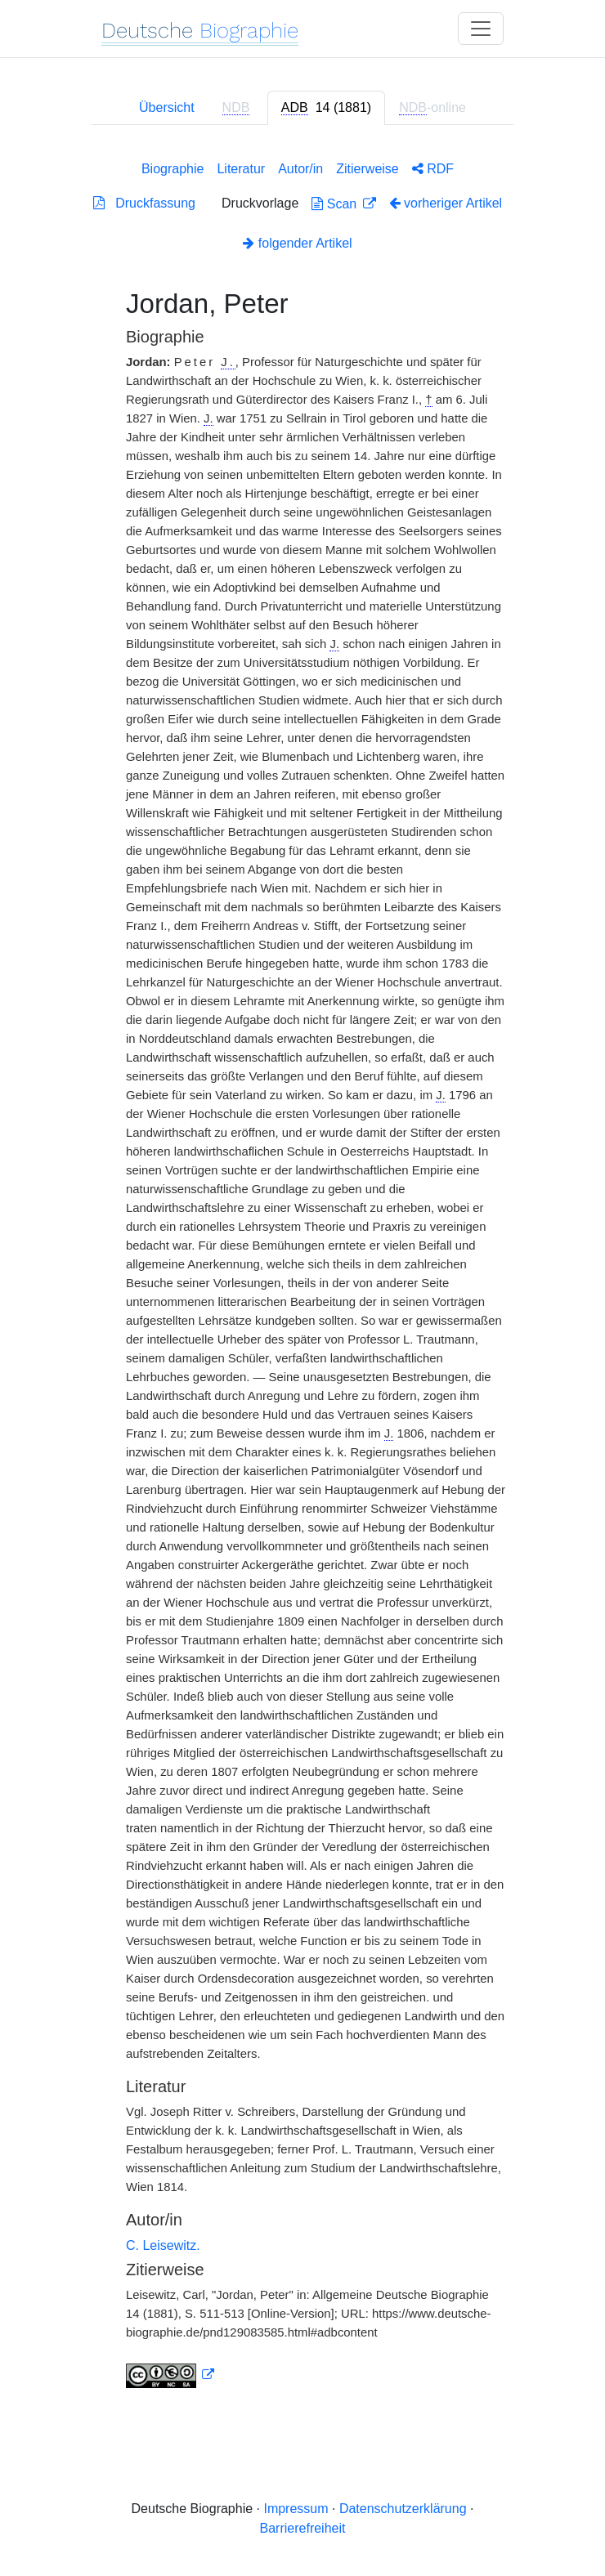 The height and width of the screenshot is (2576, 605). Describe the element at coordinates (303, 2528) in the screenshot. I see `Barrierefreiheit` at that location.